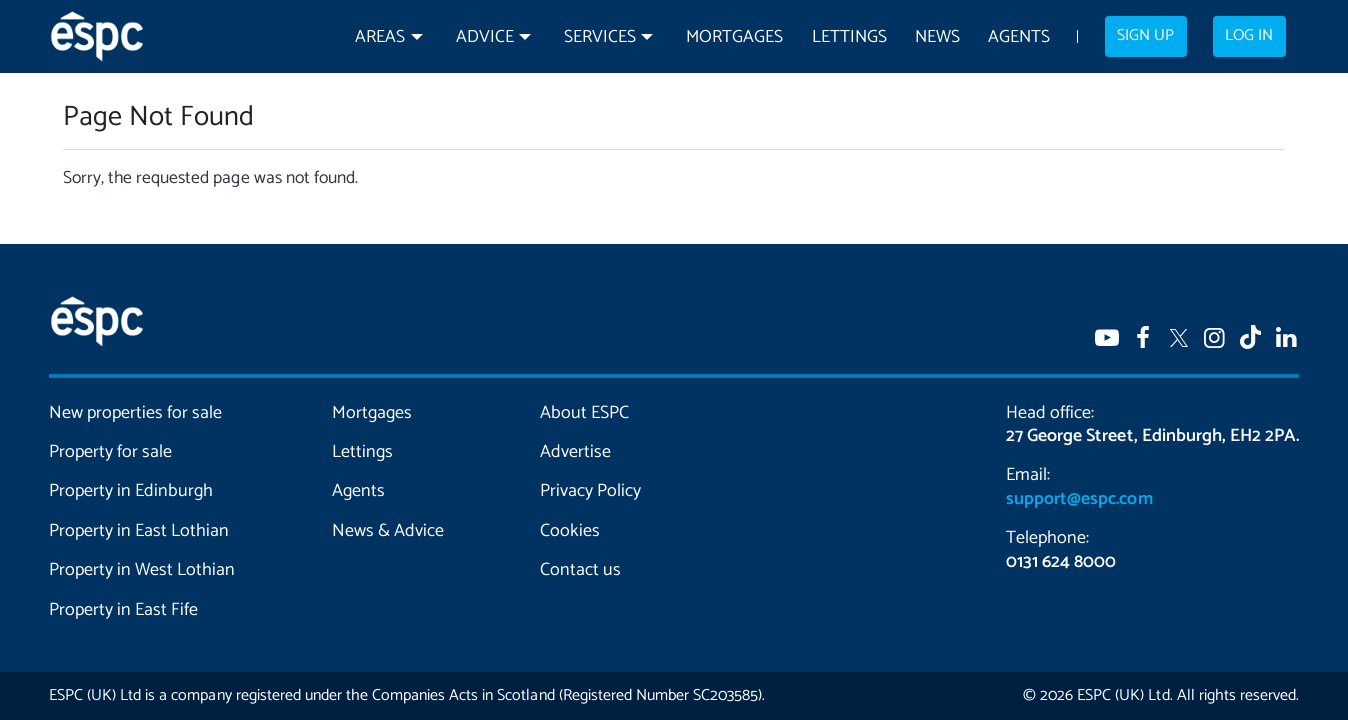 The image size is (1348, 720). I want to click on Agents, so click(1019, 37).